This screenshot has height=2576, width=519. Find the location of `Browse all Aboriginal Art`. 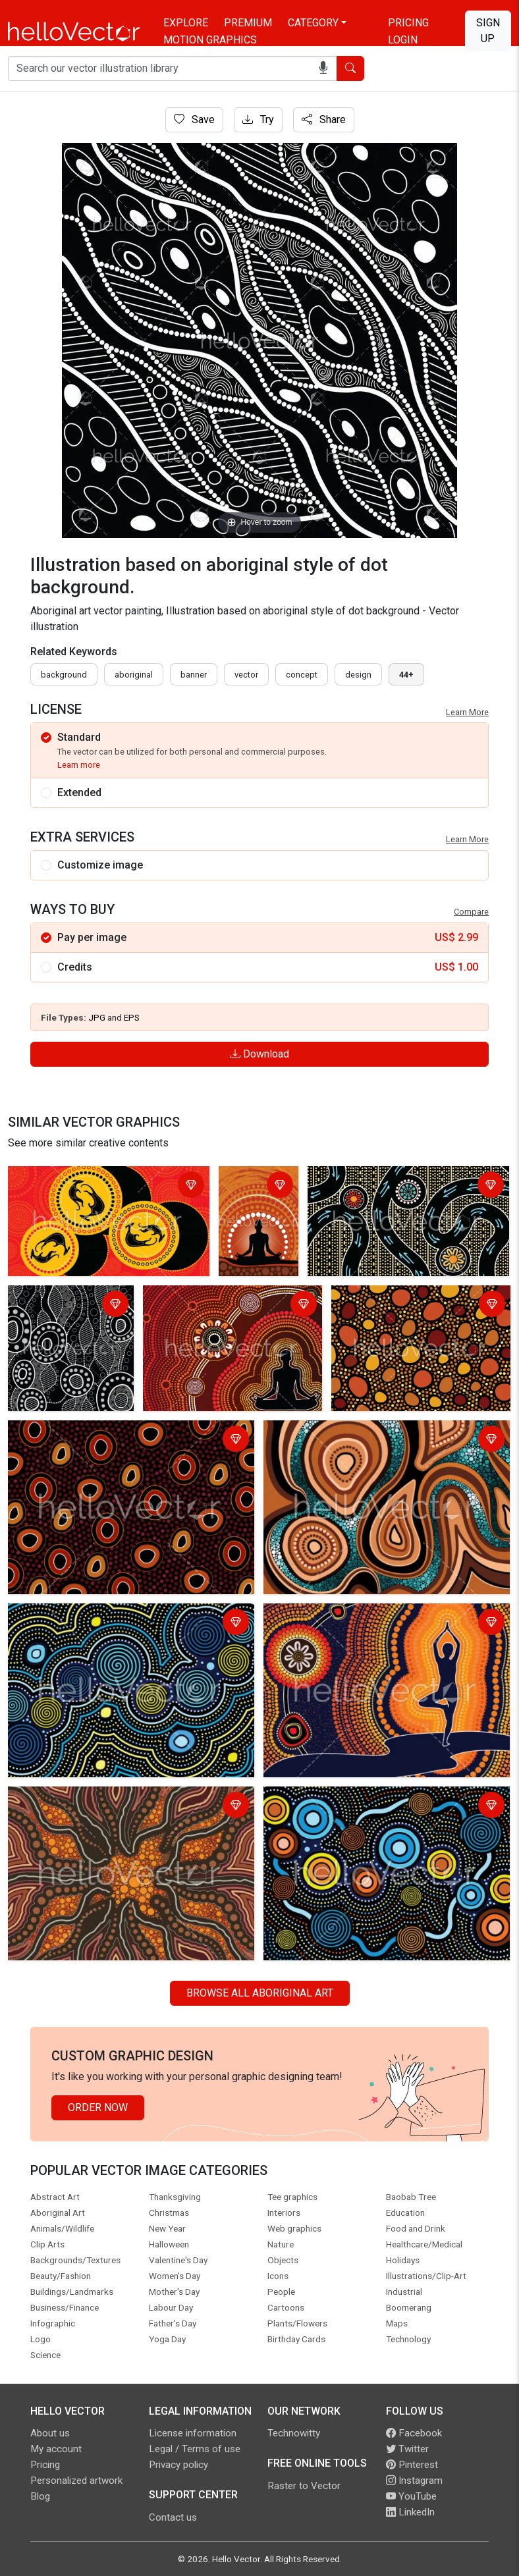

Browse all Aboriginal Art is located at coordinates (259, 1993).